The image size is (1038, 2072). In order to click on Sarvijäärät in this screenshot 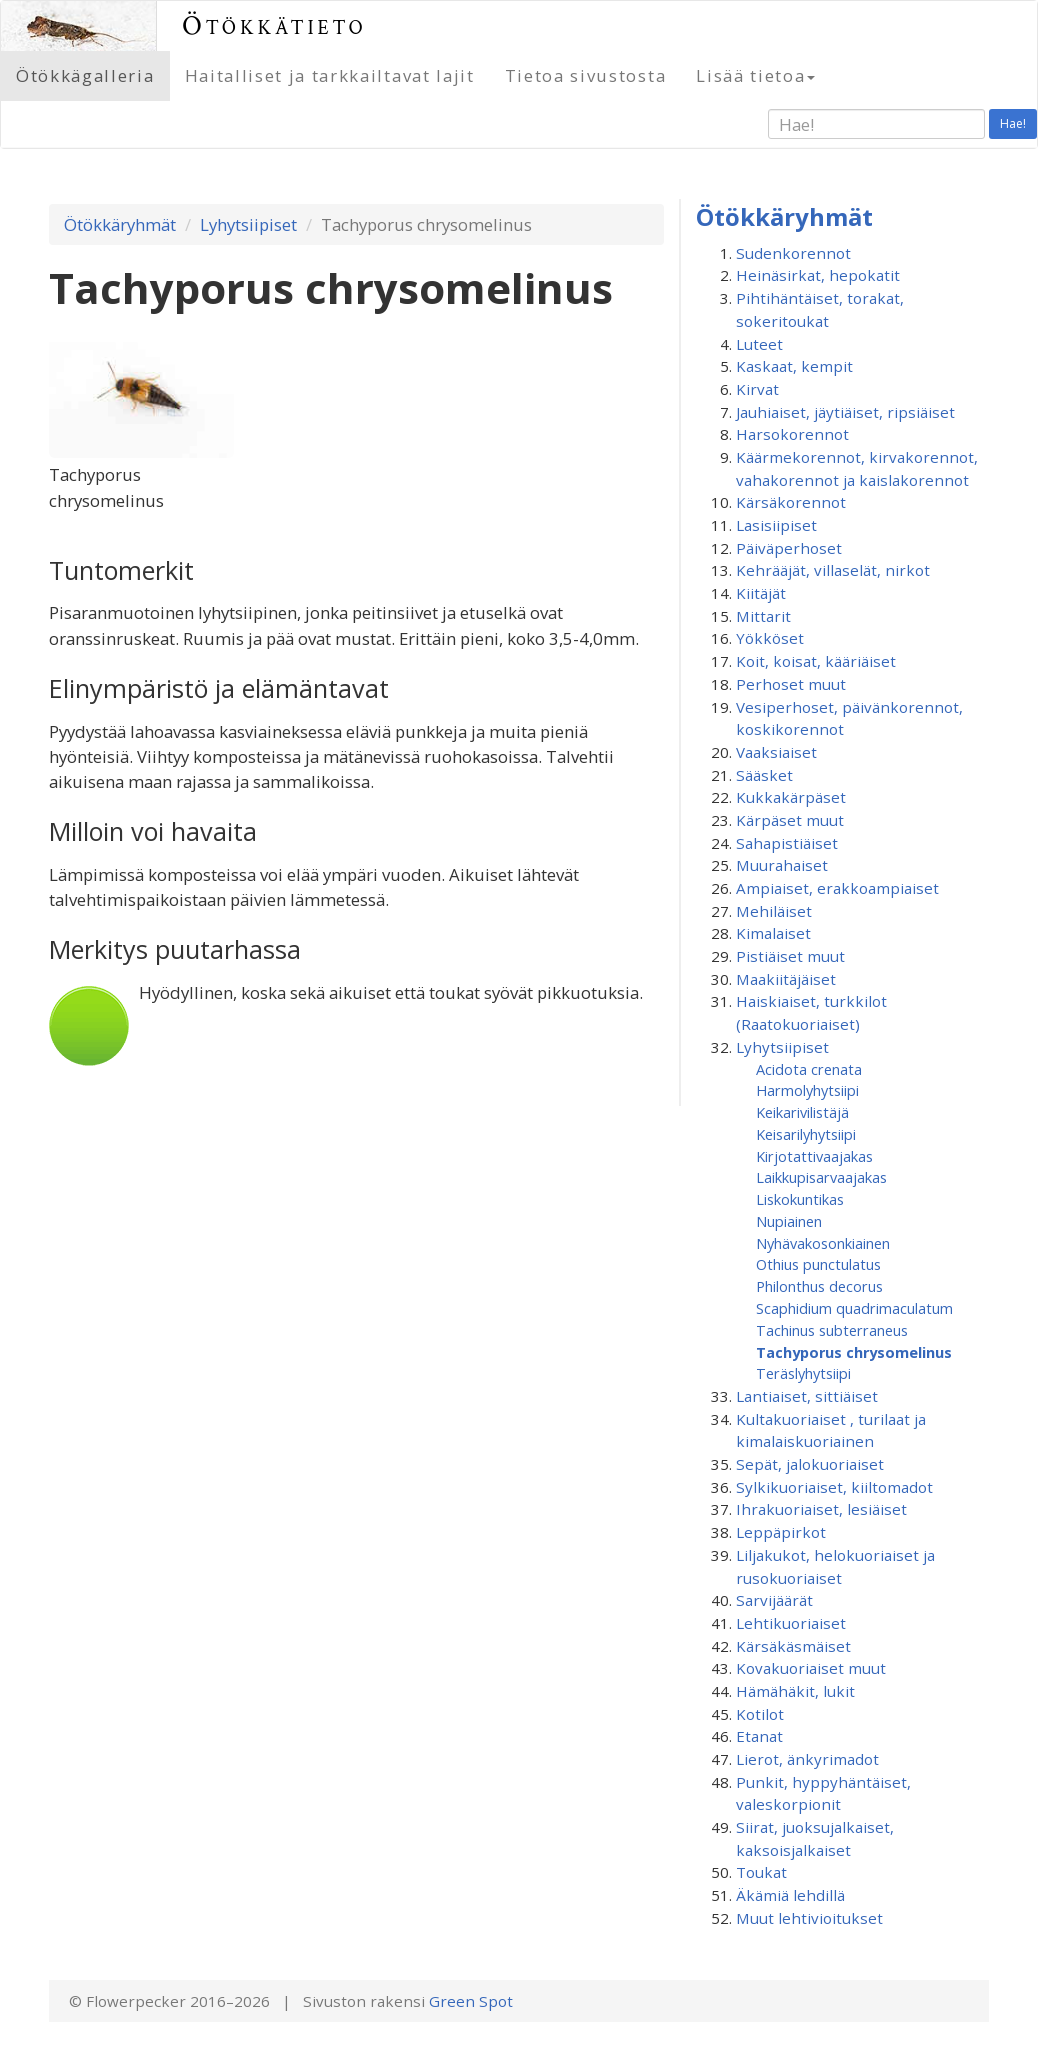, I will do `click(774, 1600)`.